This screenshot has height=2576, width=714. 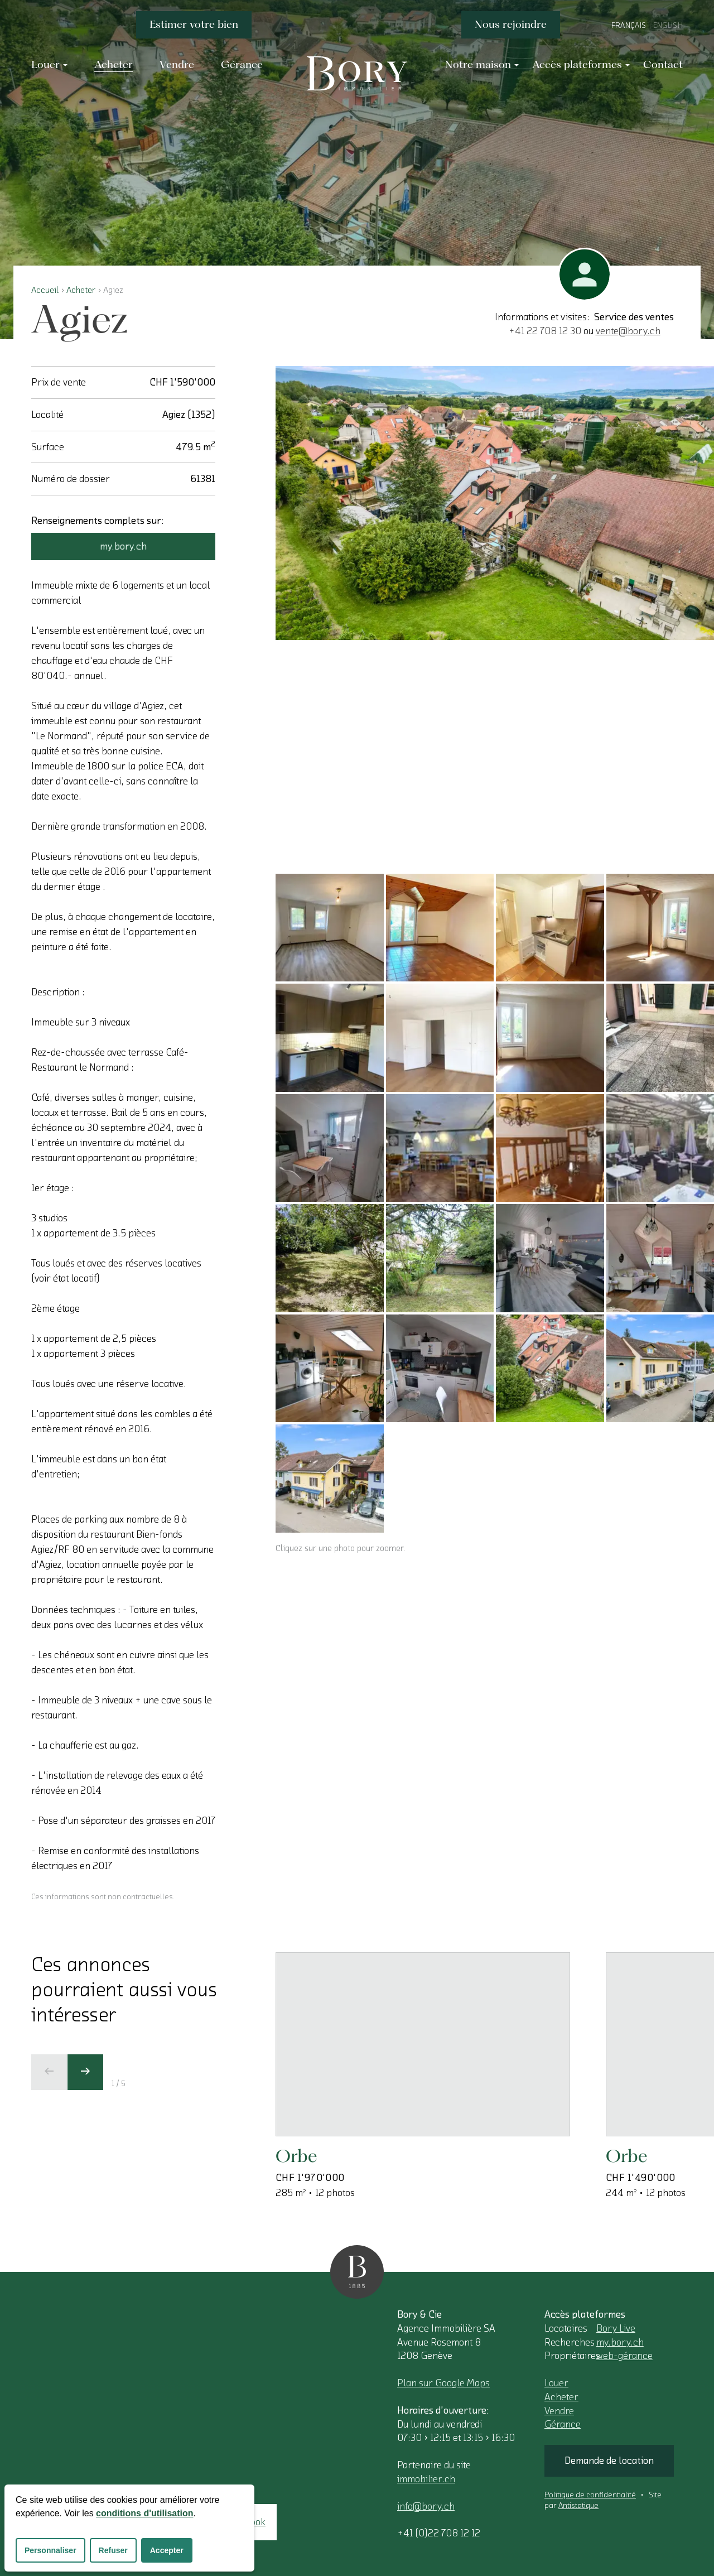 What do you see at coordinates (615, 2328) in the screenshot?
I see `Bory Live` at bounding box center [615, 2328].